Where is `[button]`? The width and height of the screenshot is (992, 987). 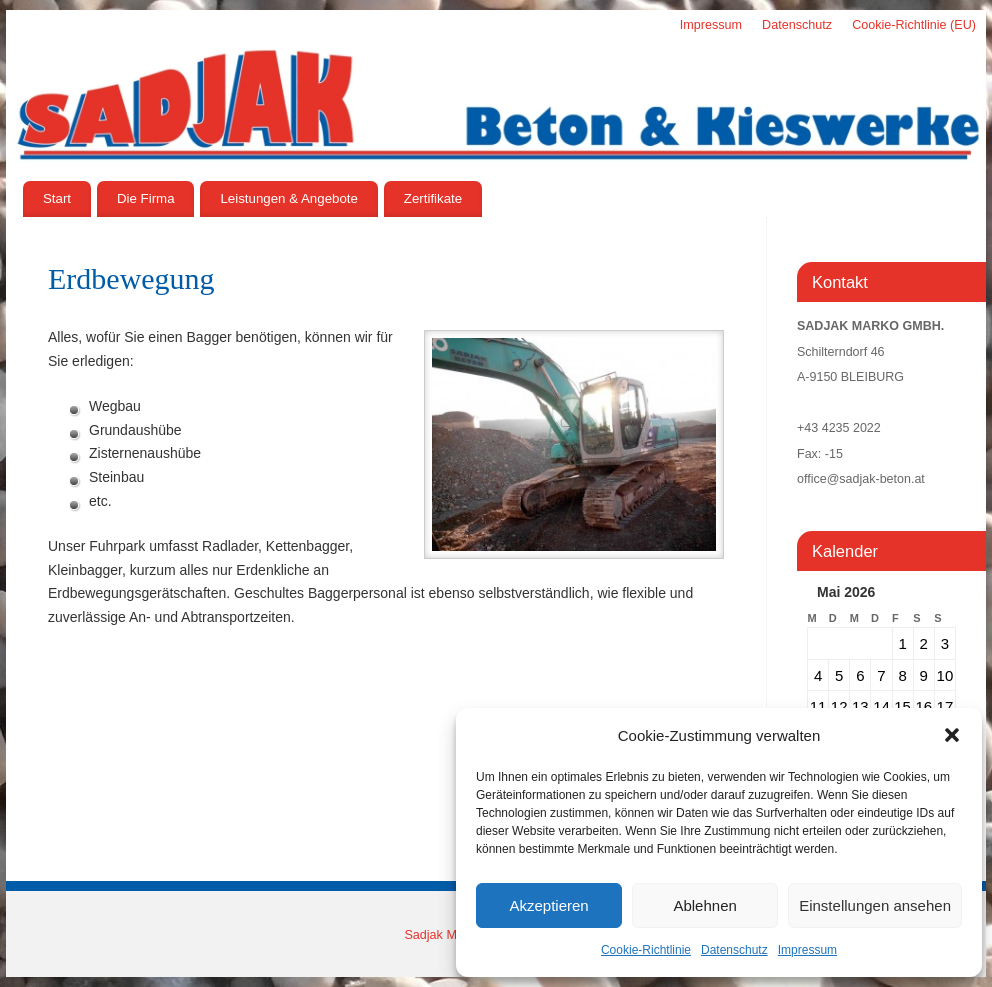 [button] is located at coordinates (952, 735).